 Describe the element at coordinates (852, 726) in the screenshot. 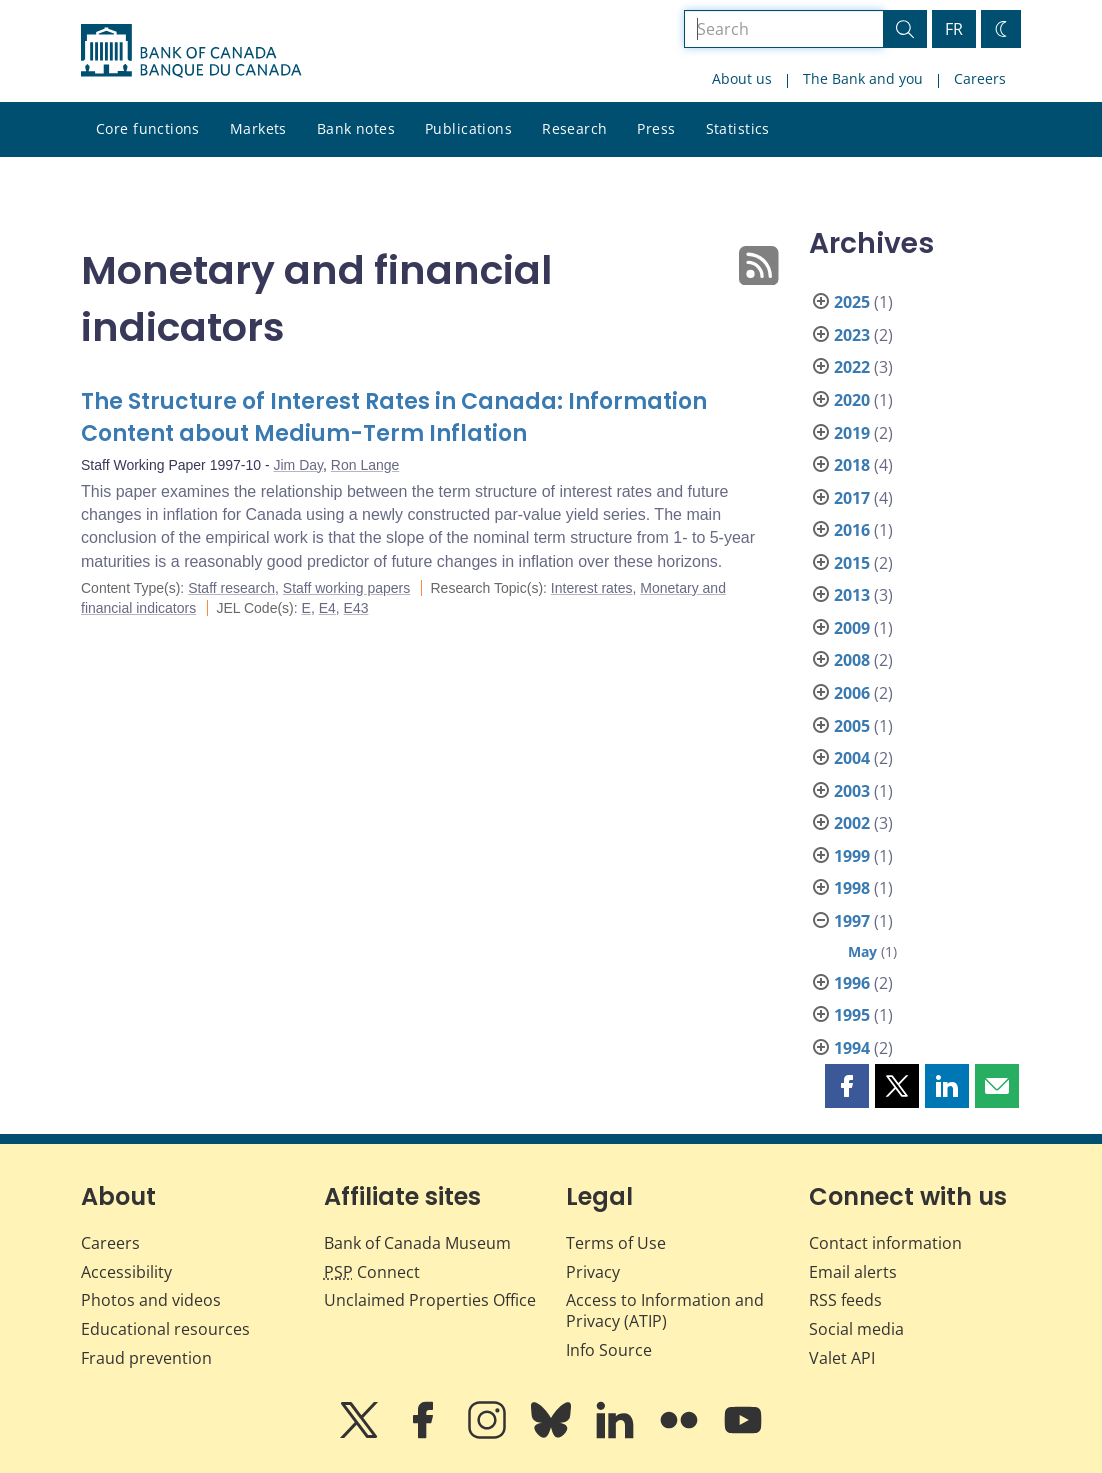

I see `2005` at that location.